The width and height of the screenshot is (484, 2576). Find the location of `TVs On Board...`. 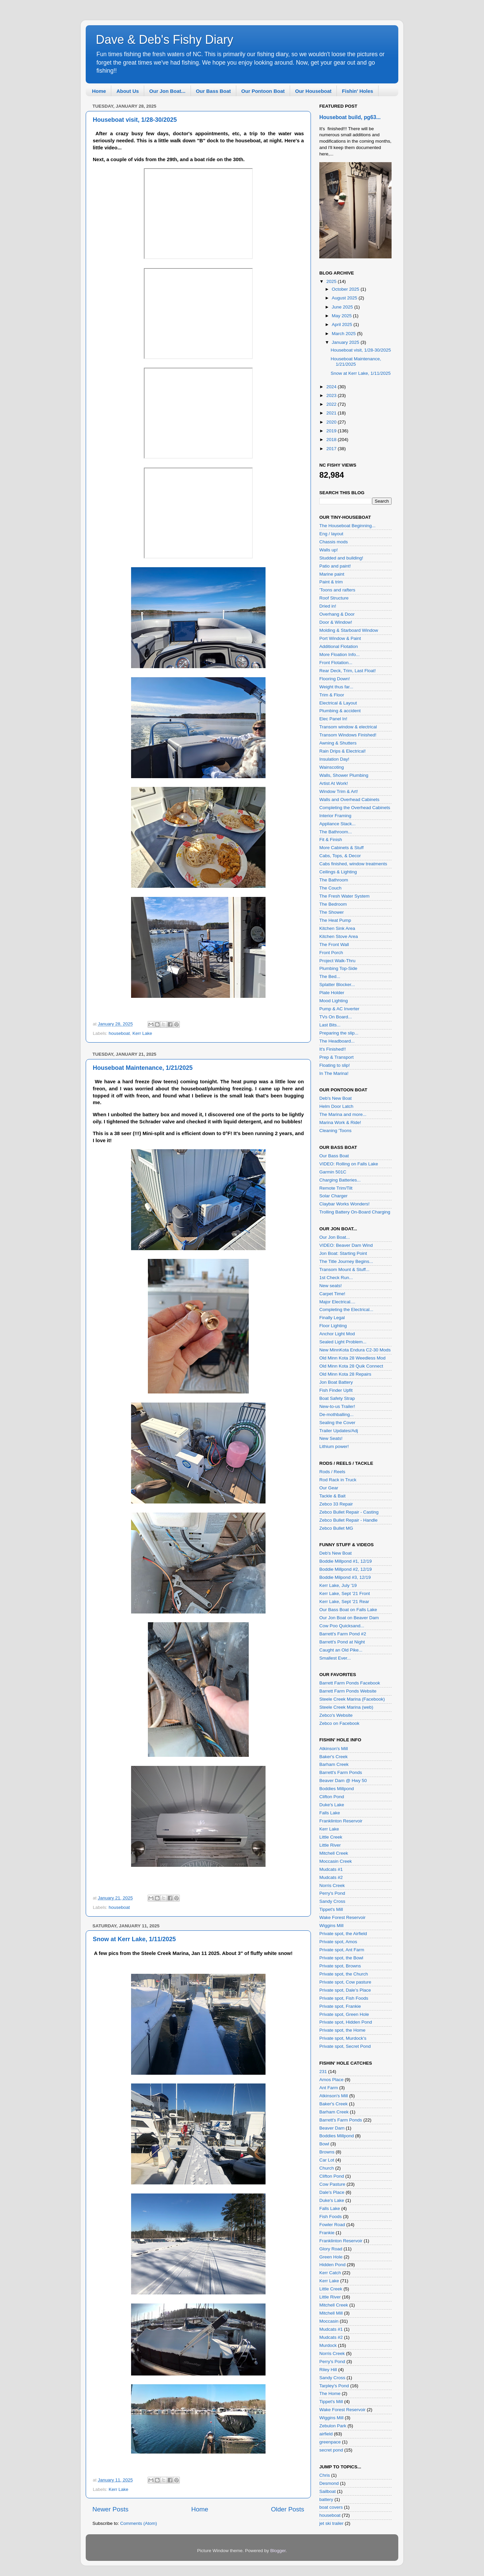

TVs On Board... is located at coordinates (335, 1016).